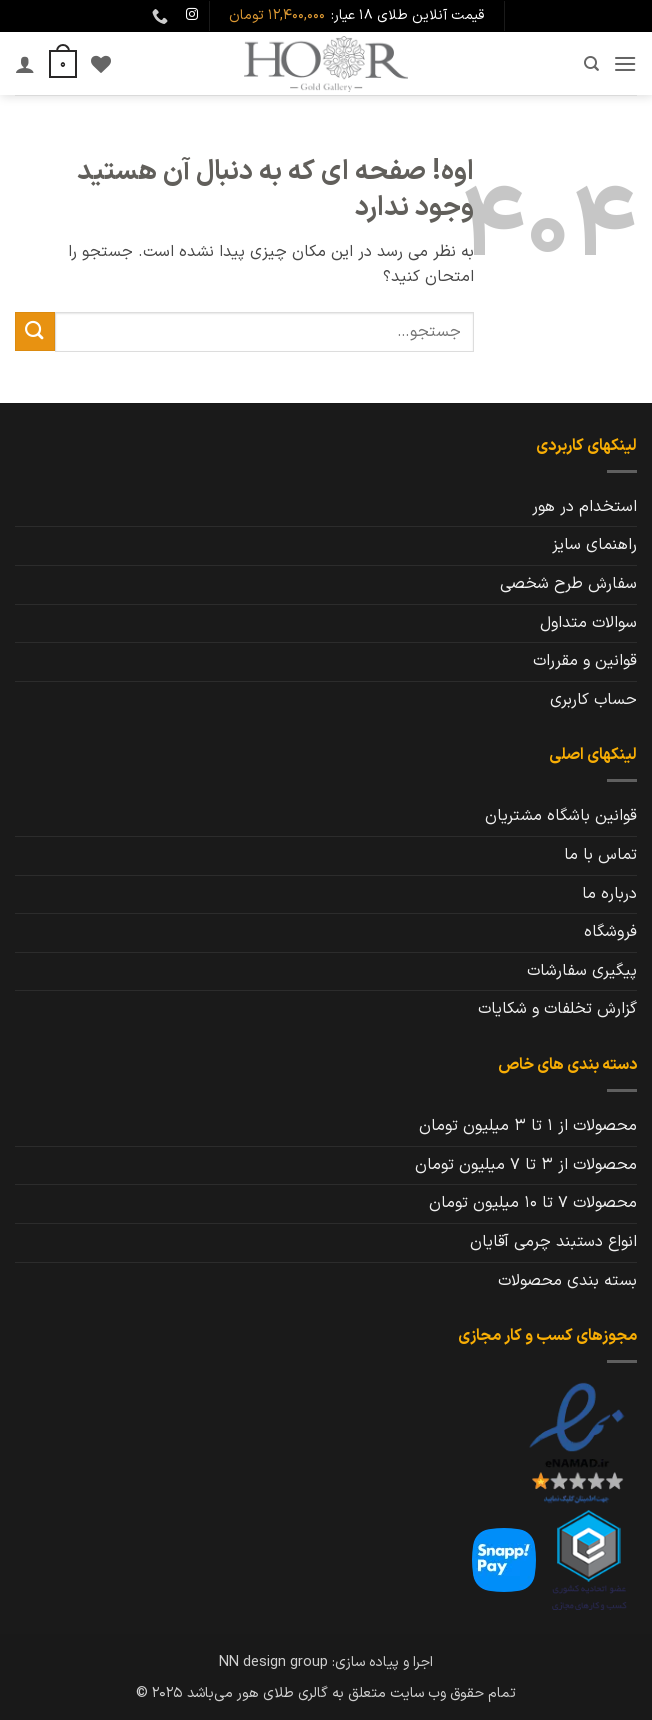 The width and height of the screenshot is (652, 1720). Describe the element at coordinates (585, 661) in the screenshot. I see `قوانین و مقررات` at that location.